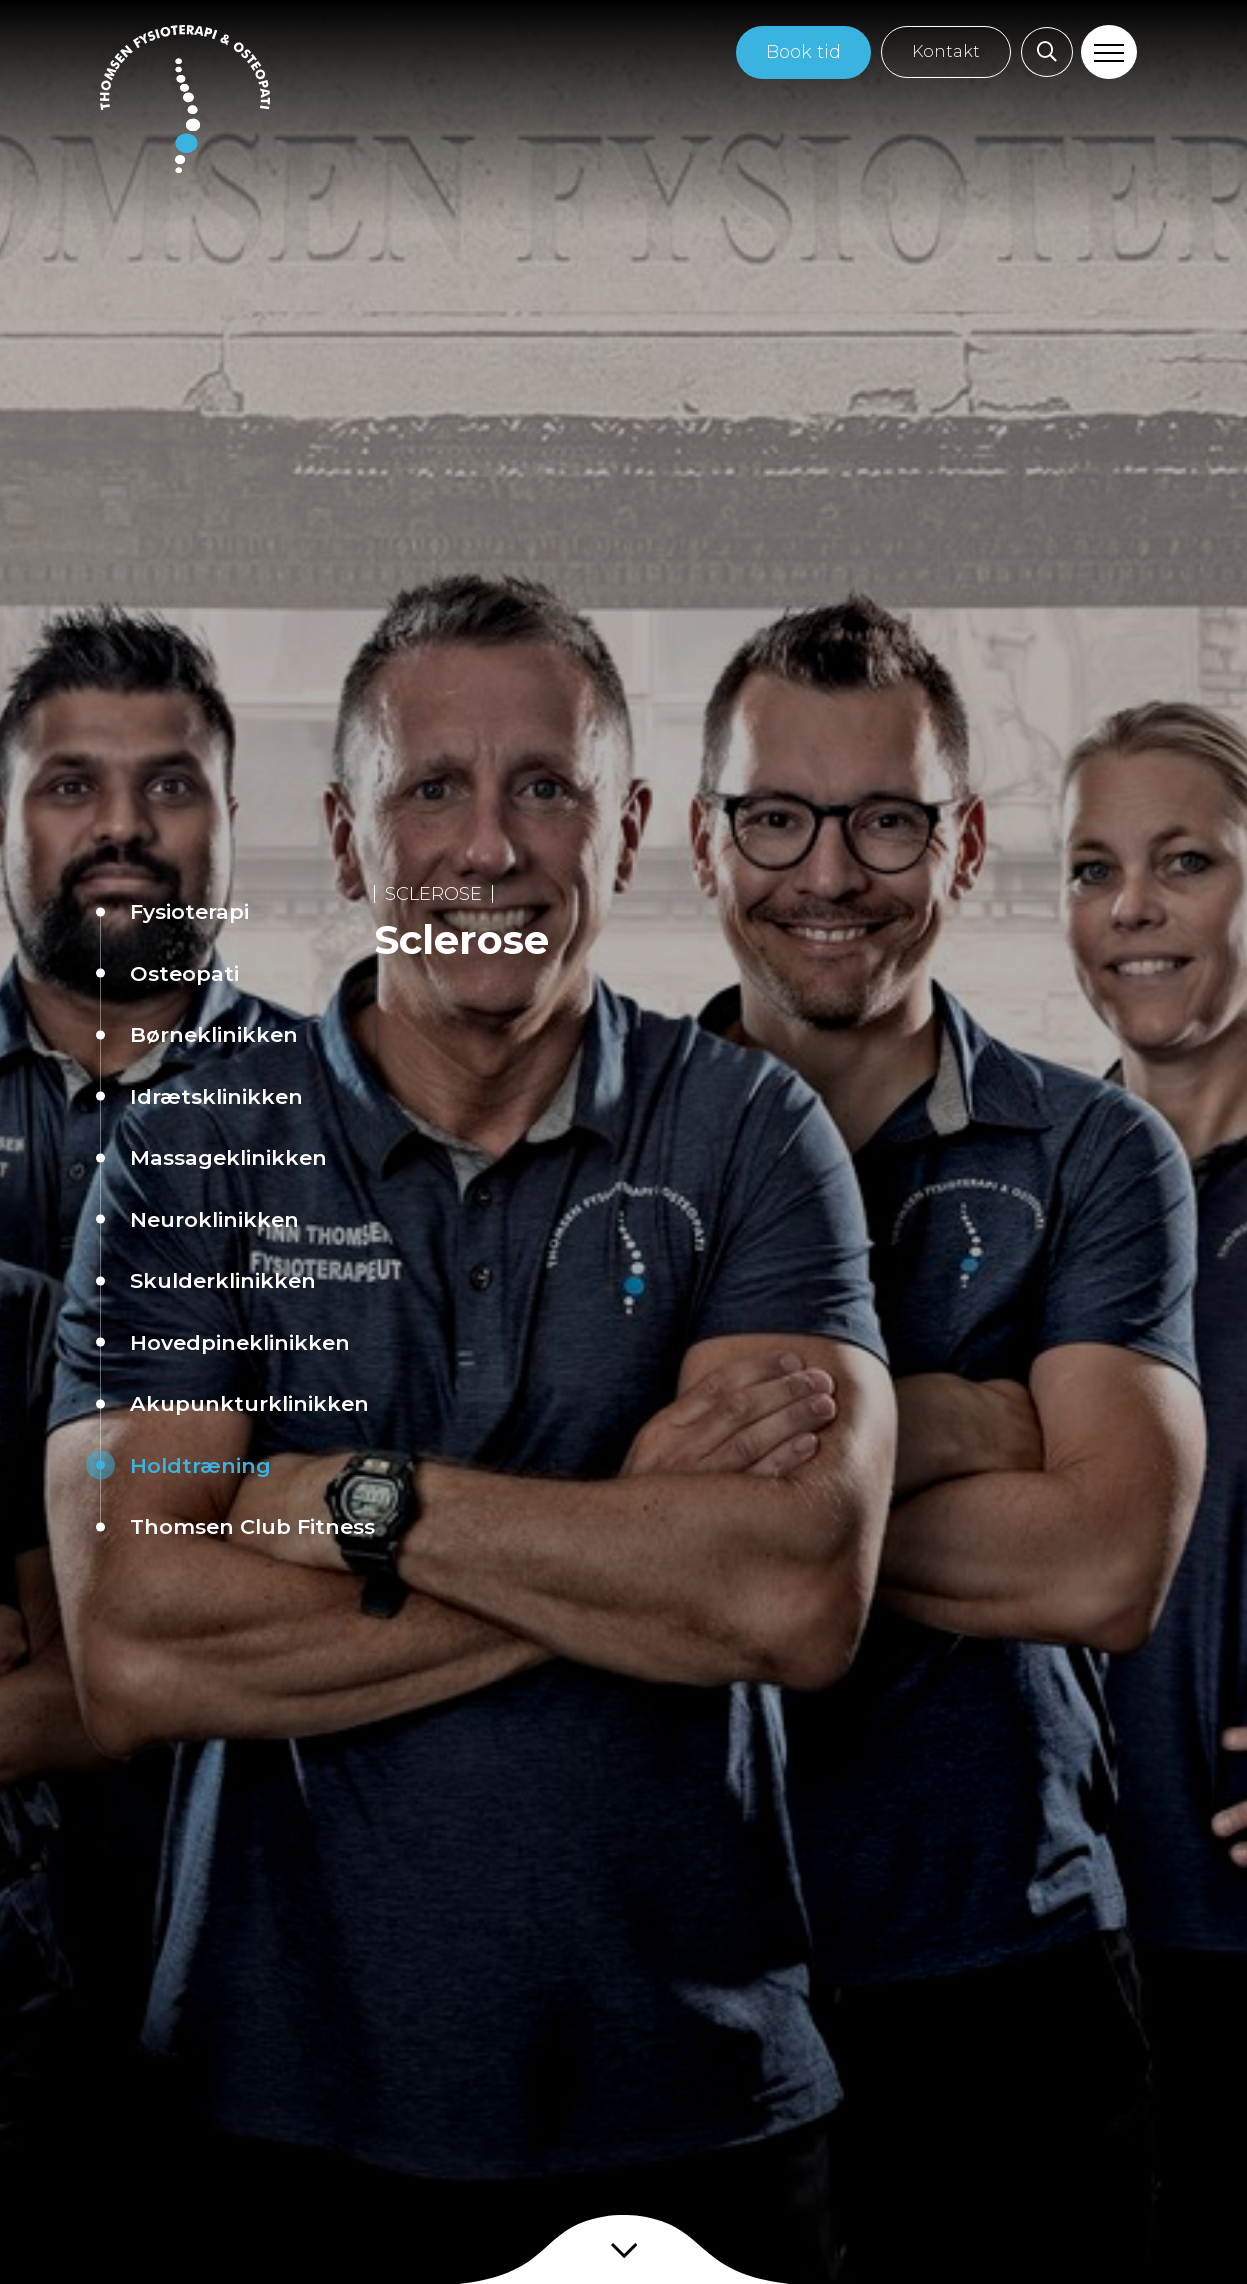  Describe the element at coordinates (214, 1219) in the screenshot. I see `Neuroklinikken` at that location.